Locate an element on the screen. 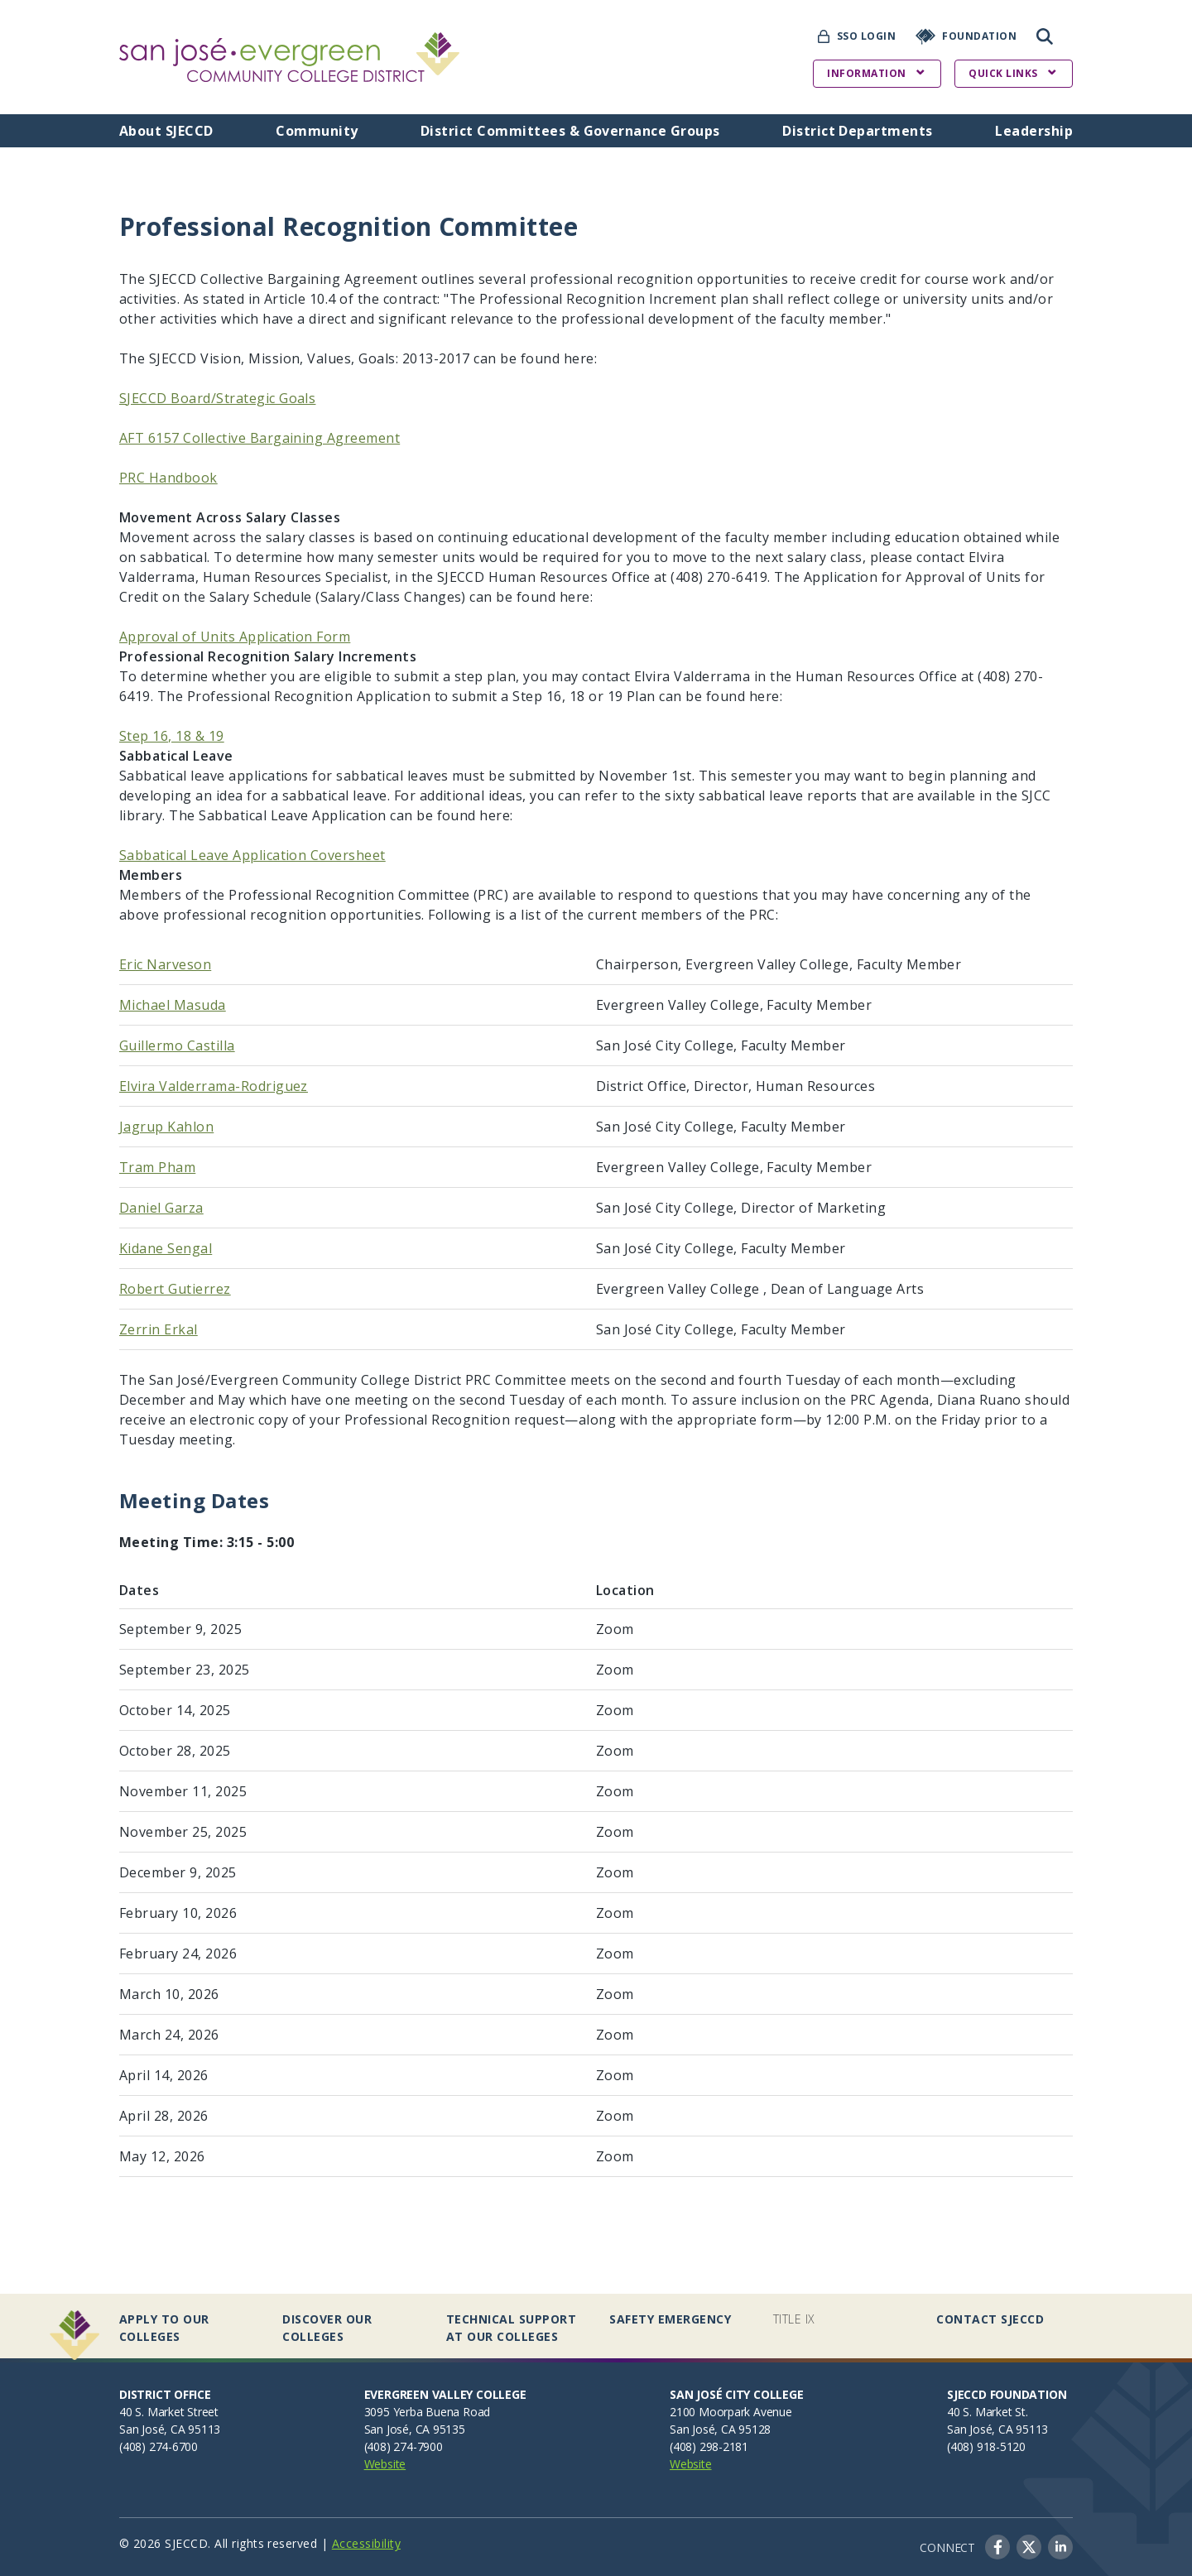 This screenshot has height=2576, width=1192. Foundation is located at coordinates (979, 36).